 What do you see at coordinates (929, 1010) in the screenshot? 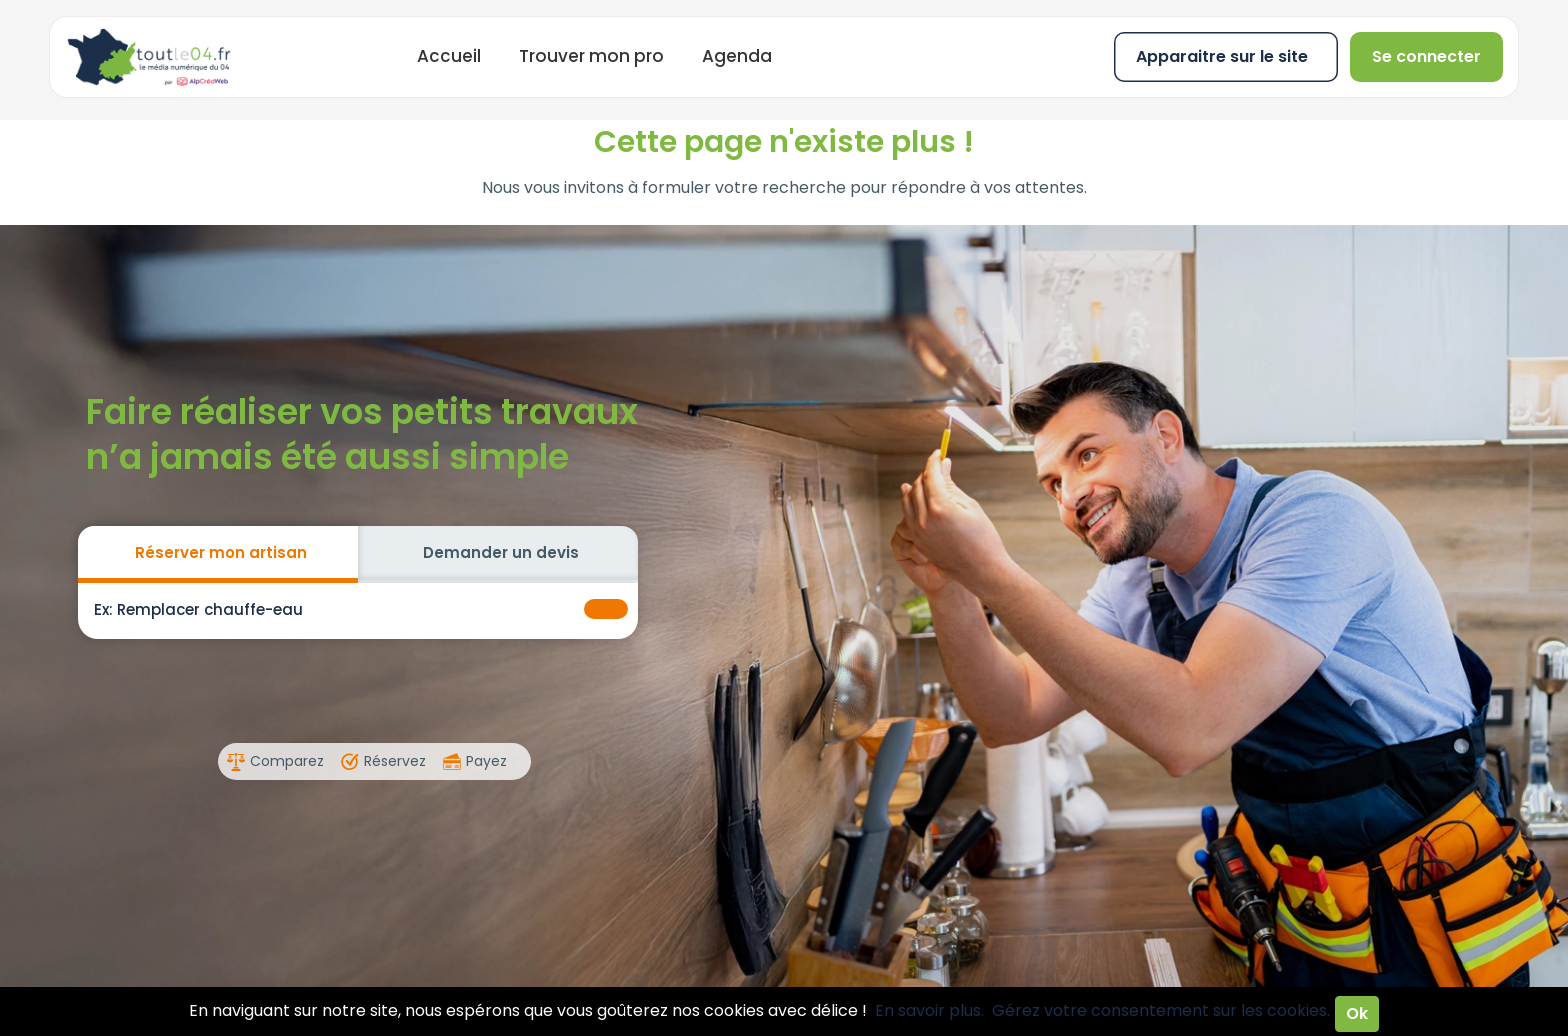
I see `En savoir plus.` at bounding box center [929, 1010].